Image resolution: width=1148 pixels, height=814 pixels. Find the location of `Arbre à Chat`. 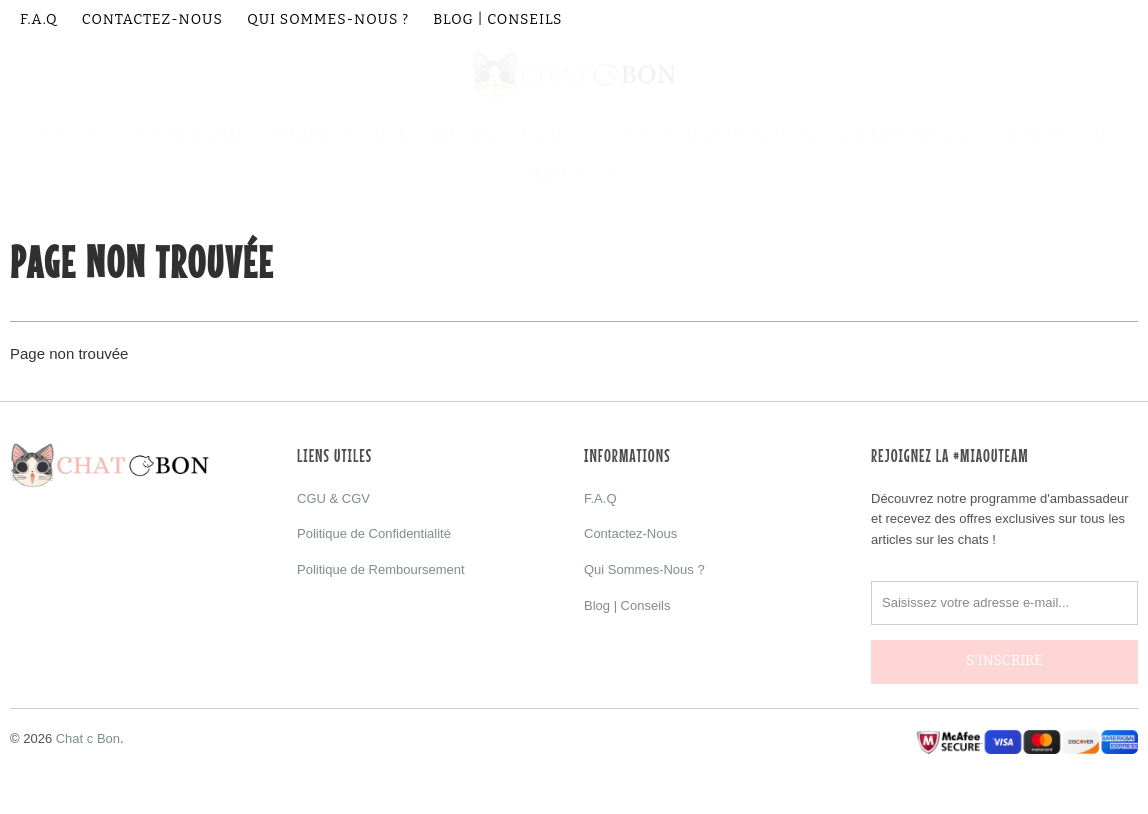

Arbre à Chat is located at coordinates (574, 174).